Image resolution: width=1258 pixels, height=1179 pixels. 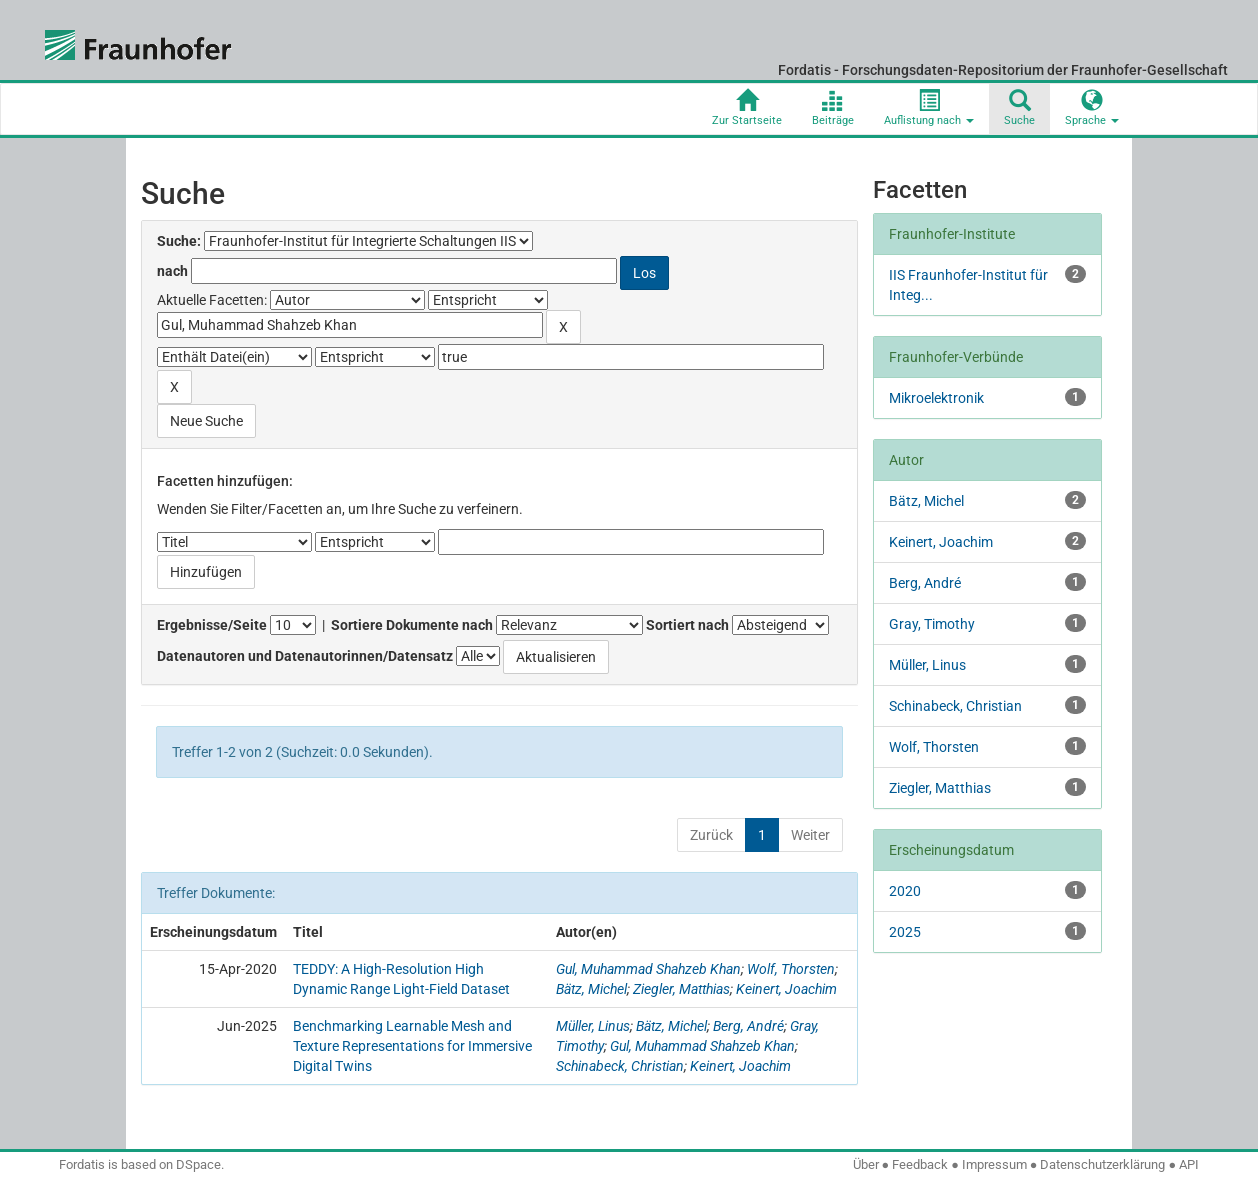 What do you see at coordinates (791, 969) in the screenshot?
I see `Wolf, Thorsten` at bounding box center [791, 969].